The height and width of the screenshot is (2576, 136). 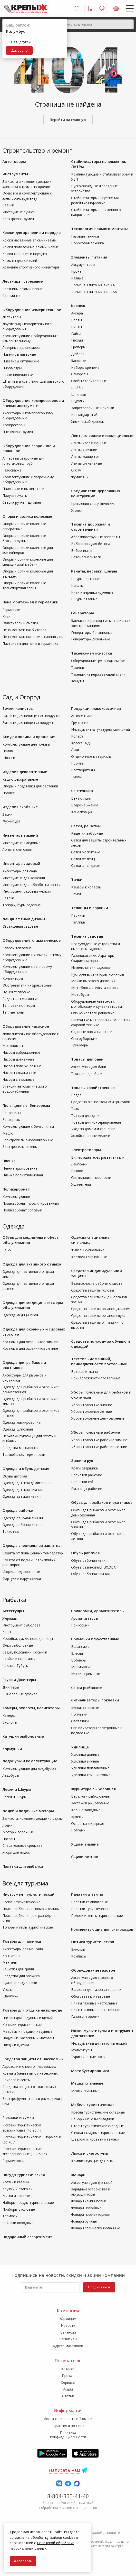 I want to click on Химический крепеж, so click(x=87, y=421).